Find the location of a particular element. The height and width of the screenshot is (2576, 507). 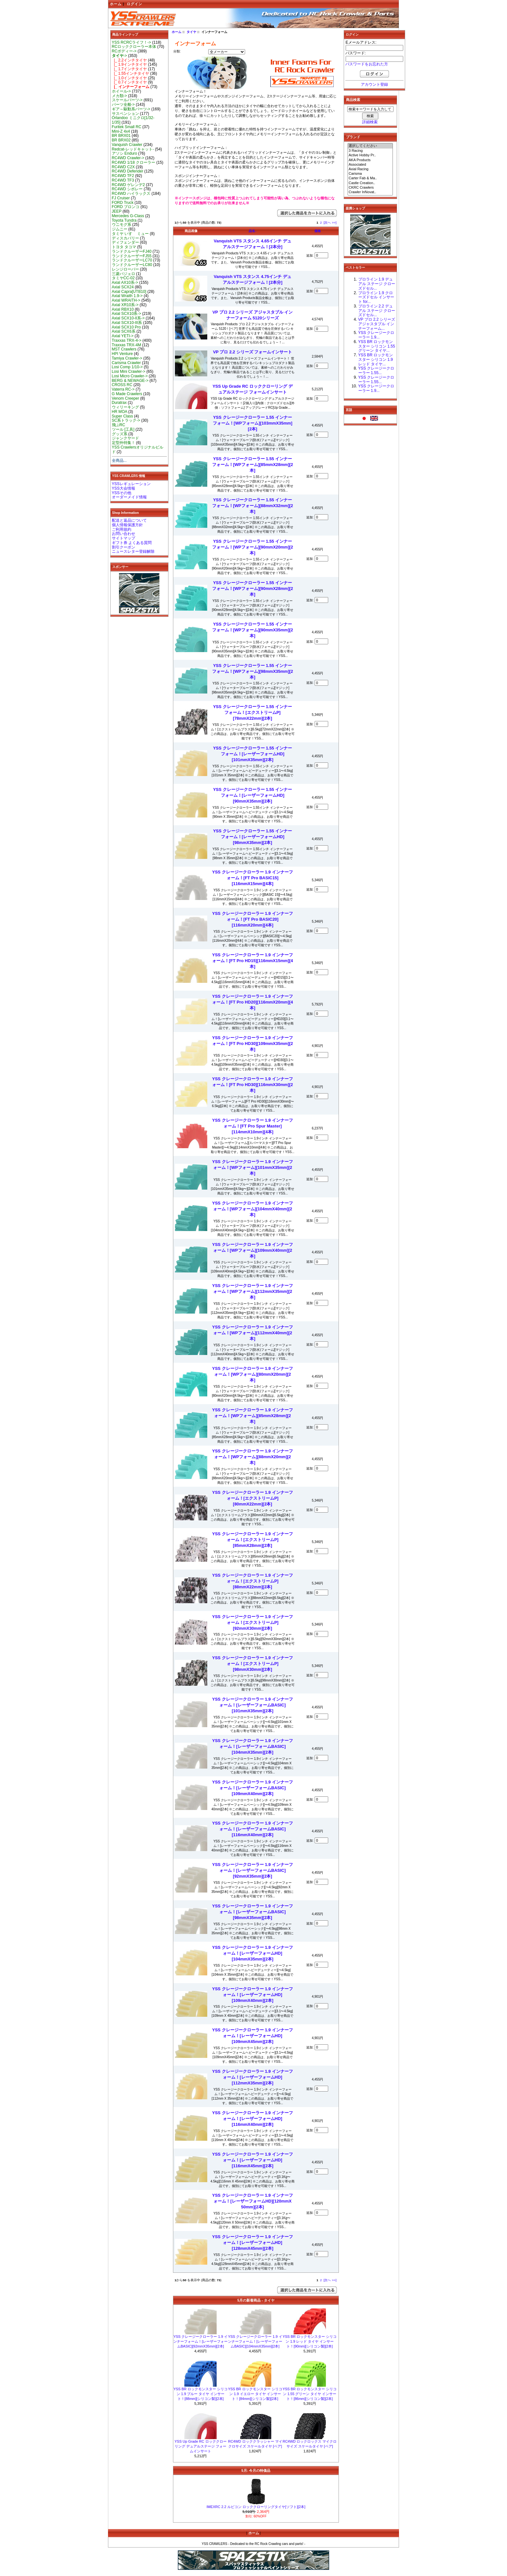

Axial Racing is located at coordinates (370, 169).